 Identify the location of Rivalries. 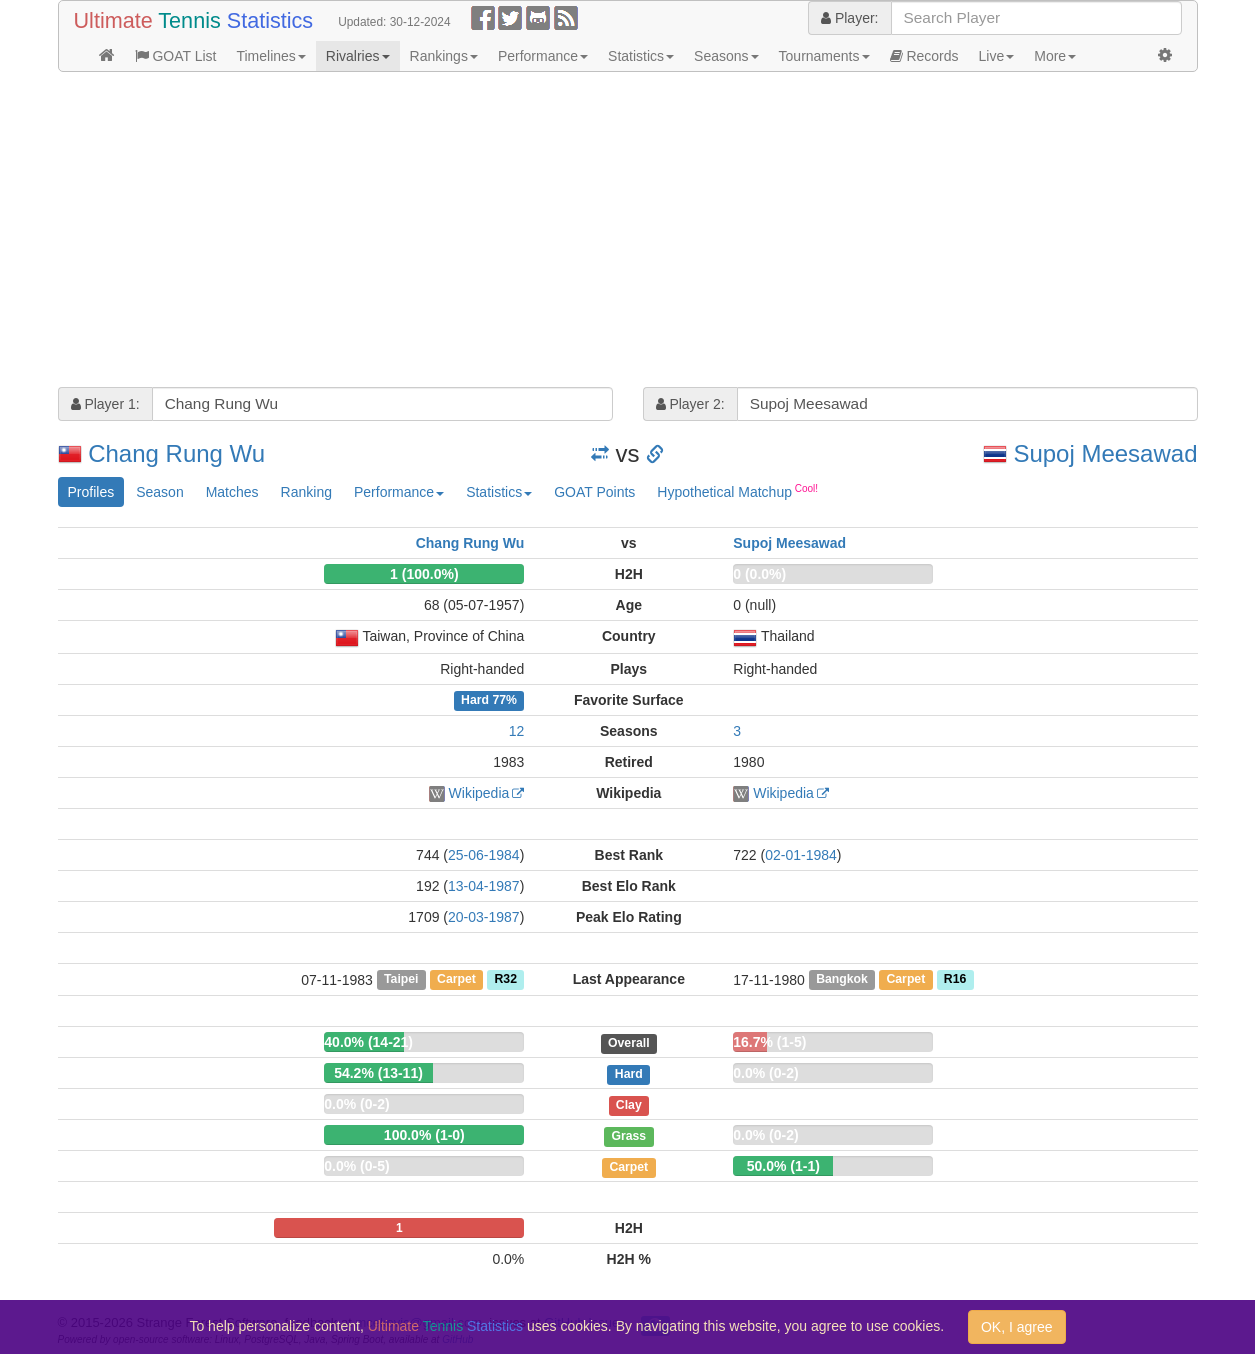
(358, 56).